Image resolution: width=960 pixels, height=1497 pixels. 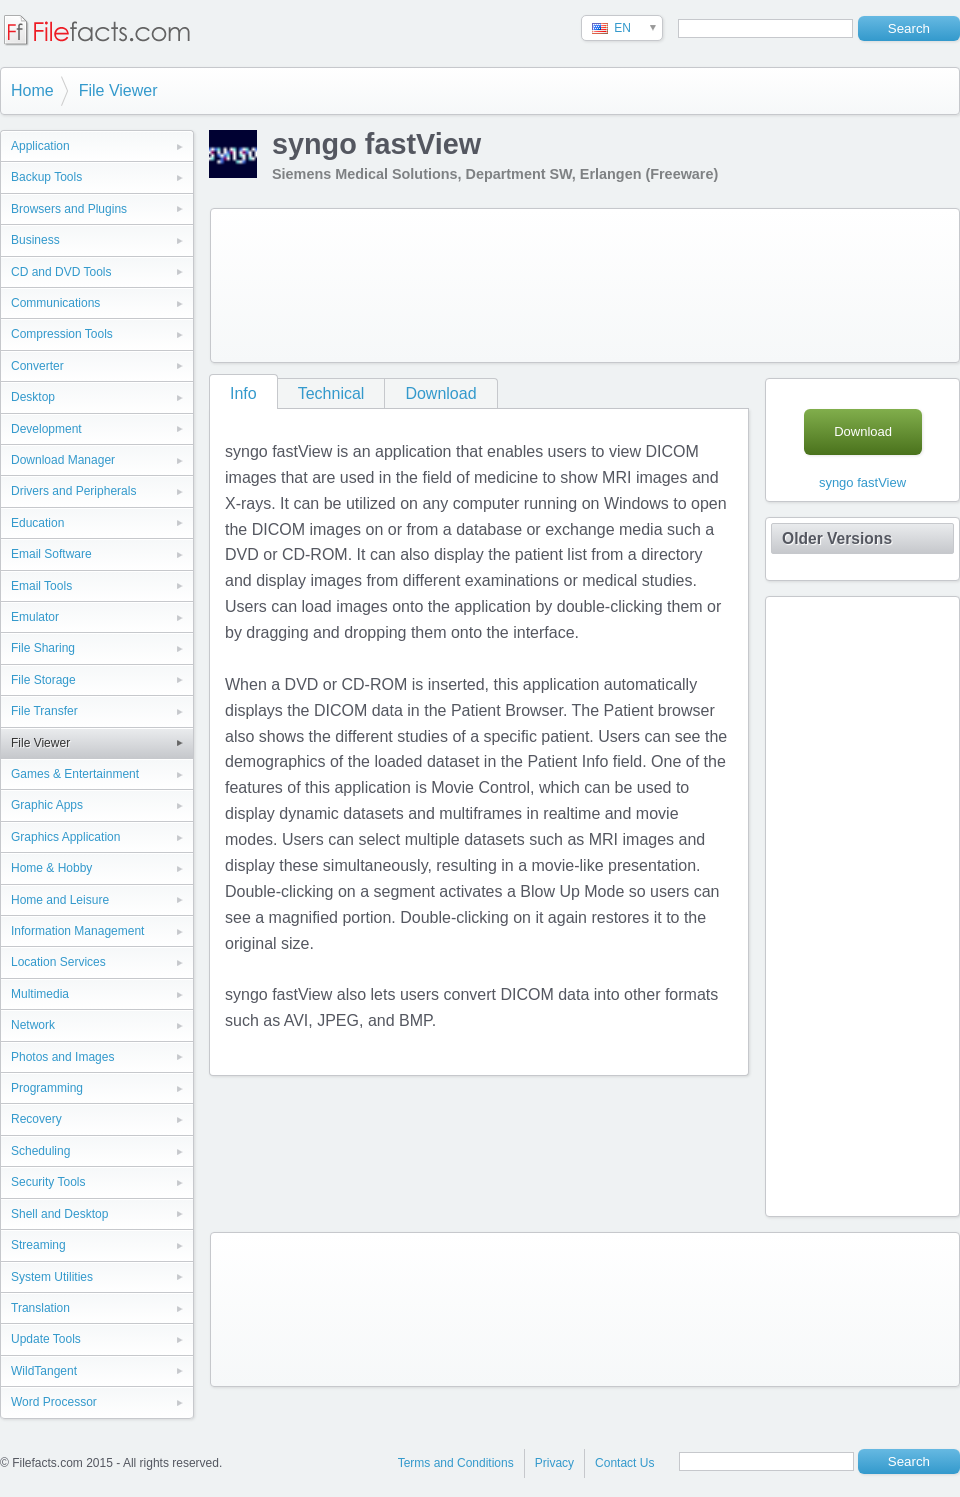 What do you see at coordinates (43, 648) in the screenshot?
I see `File Sharing` at bounding box center [43, 648].